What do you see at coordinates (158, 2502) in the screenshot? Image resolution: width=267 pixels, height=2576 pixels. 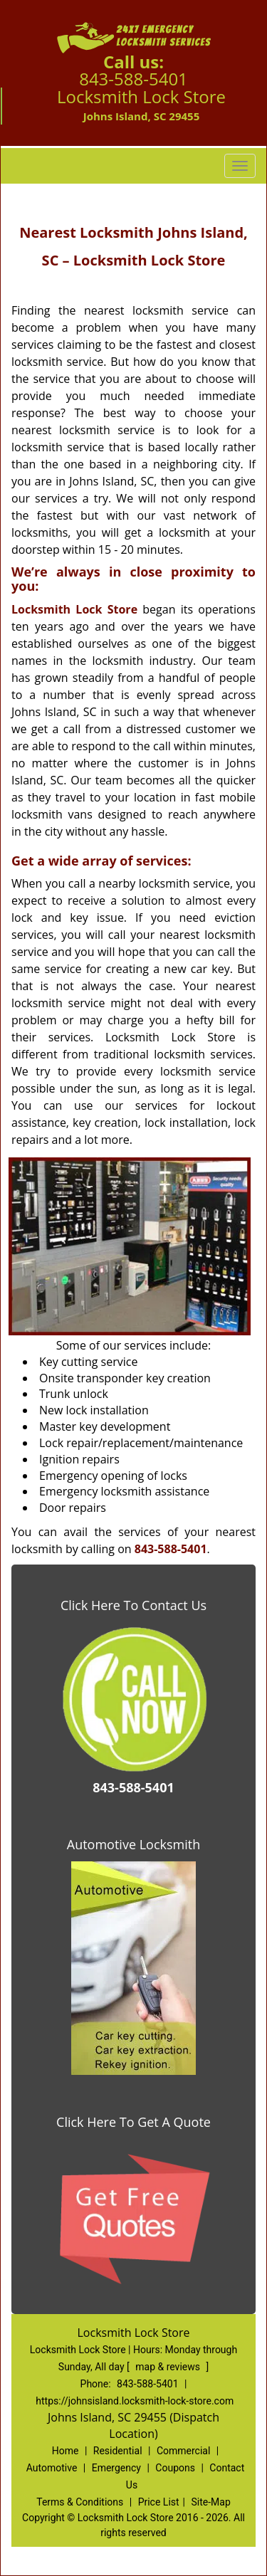 I see `Price List` at bounding box center [158, 2502].